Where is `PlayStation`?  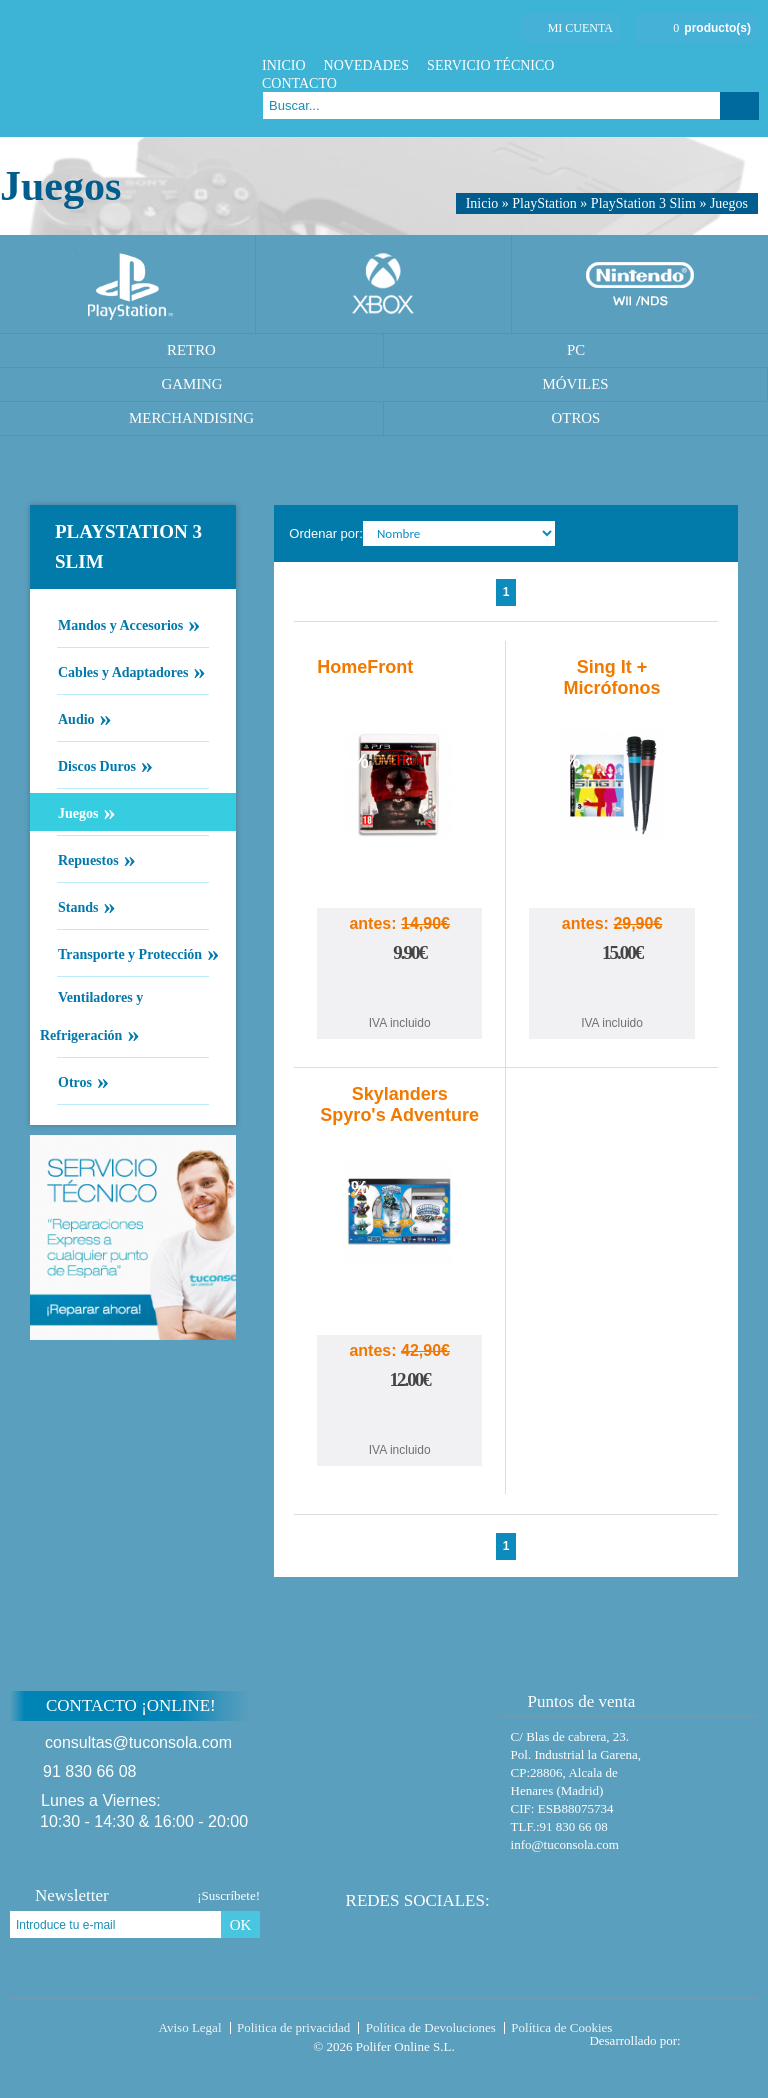
PlayStation is located at coordinates (544, 203).